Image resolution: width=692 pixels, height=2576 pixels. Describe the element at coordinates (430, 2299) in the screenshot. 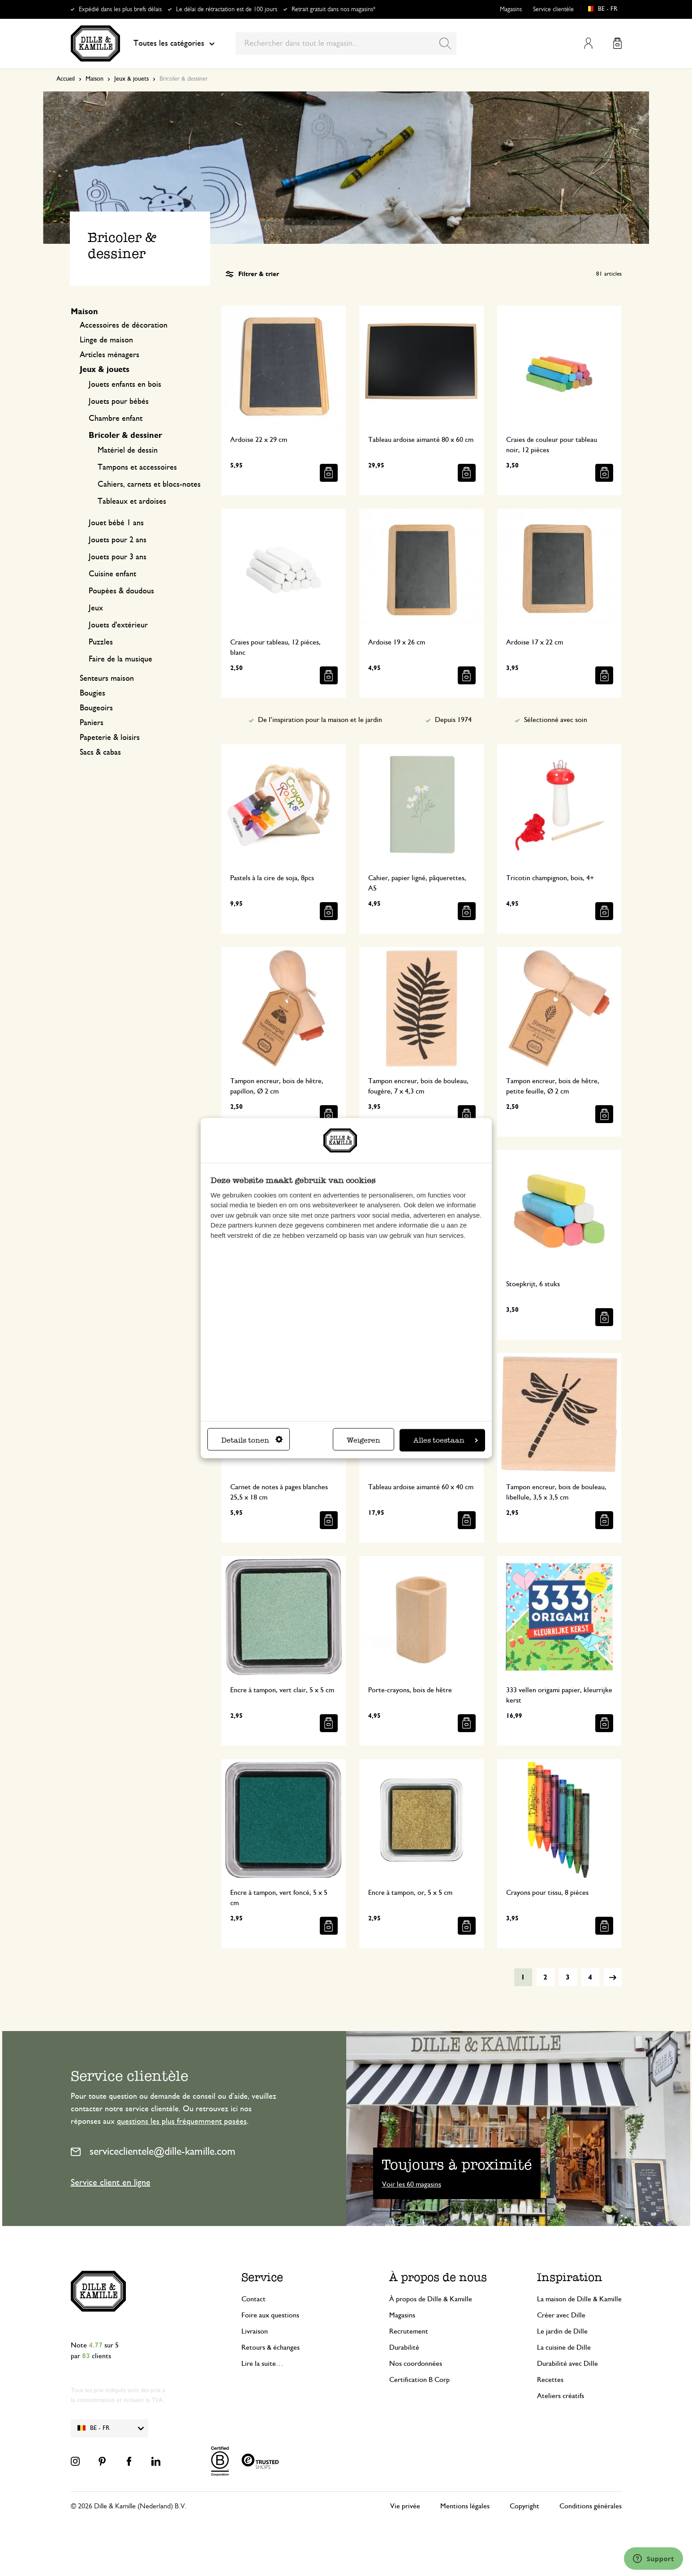

I see `À propos de Dille & Kamille` at that location.